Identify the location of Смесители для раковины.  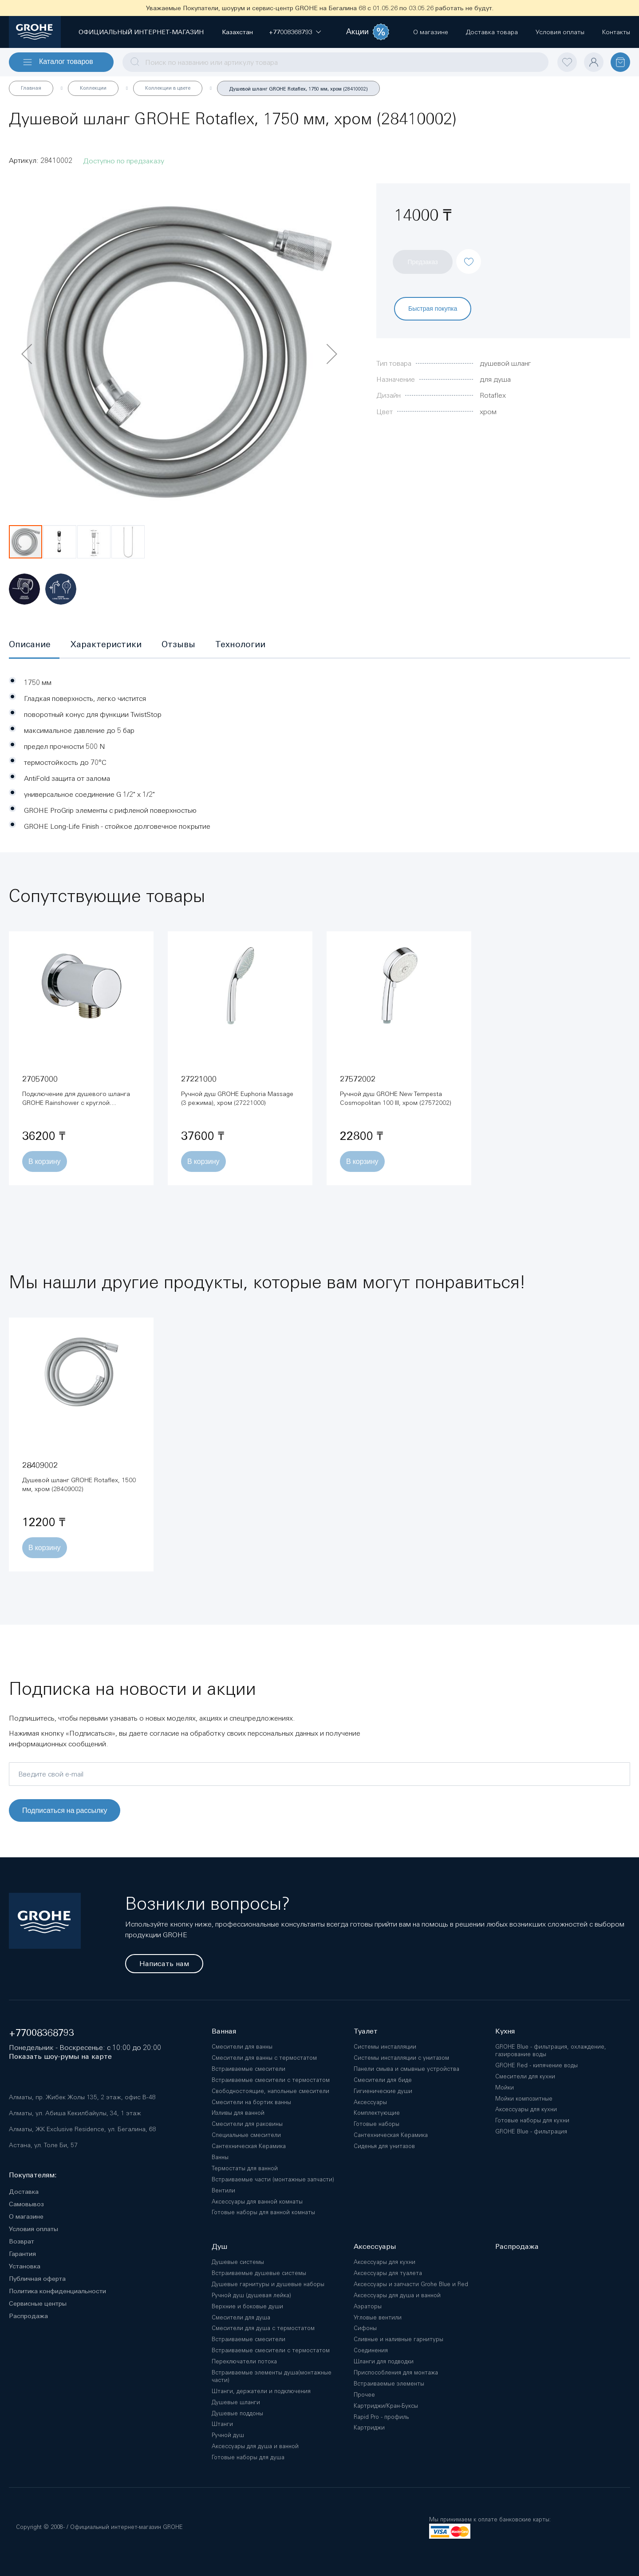
(247, 2124).